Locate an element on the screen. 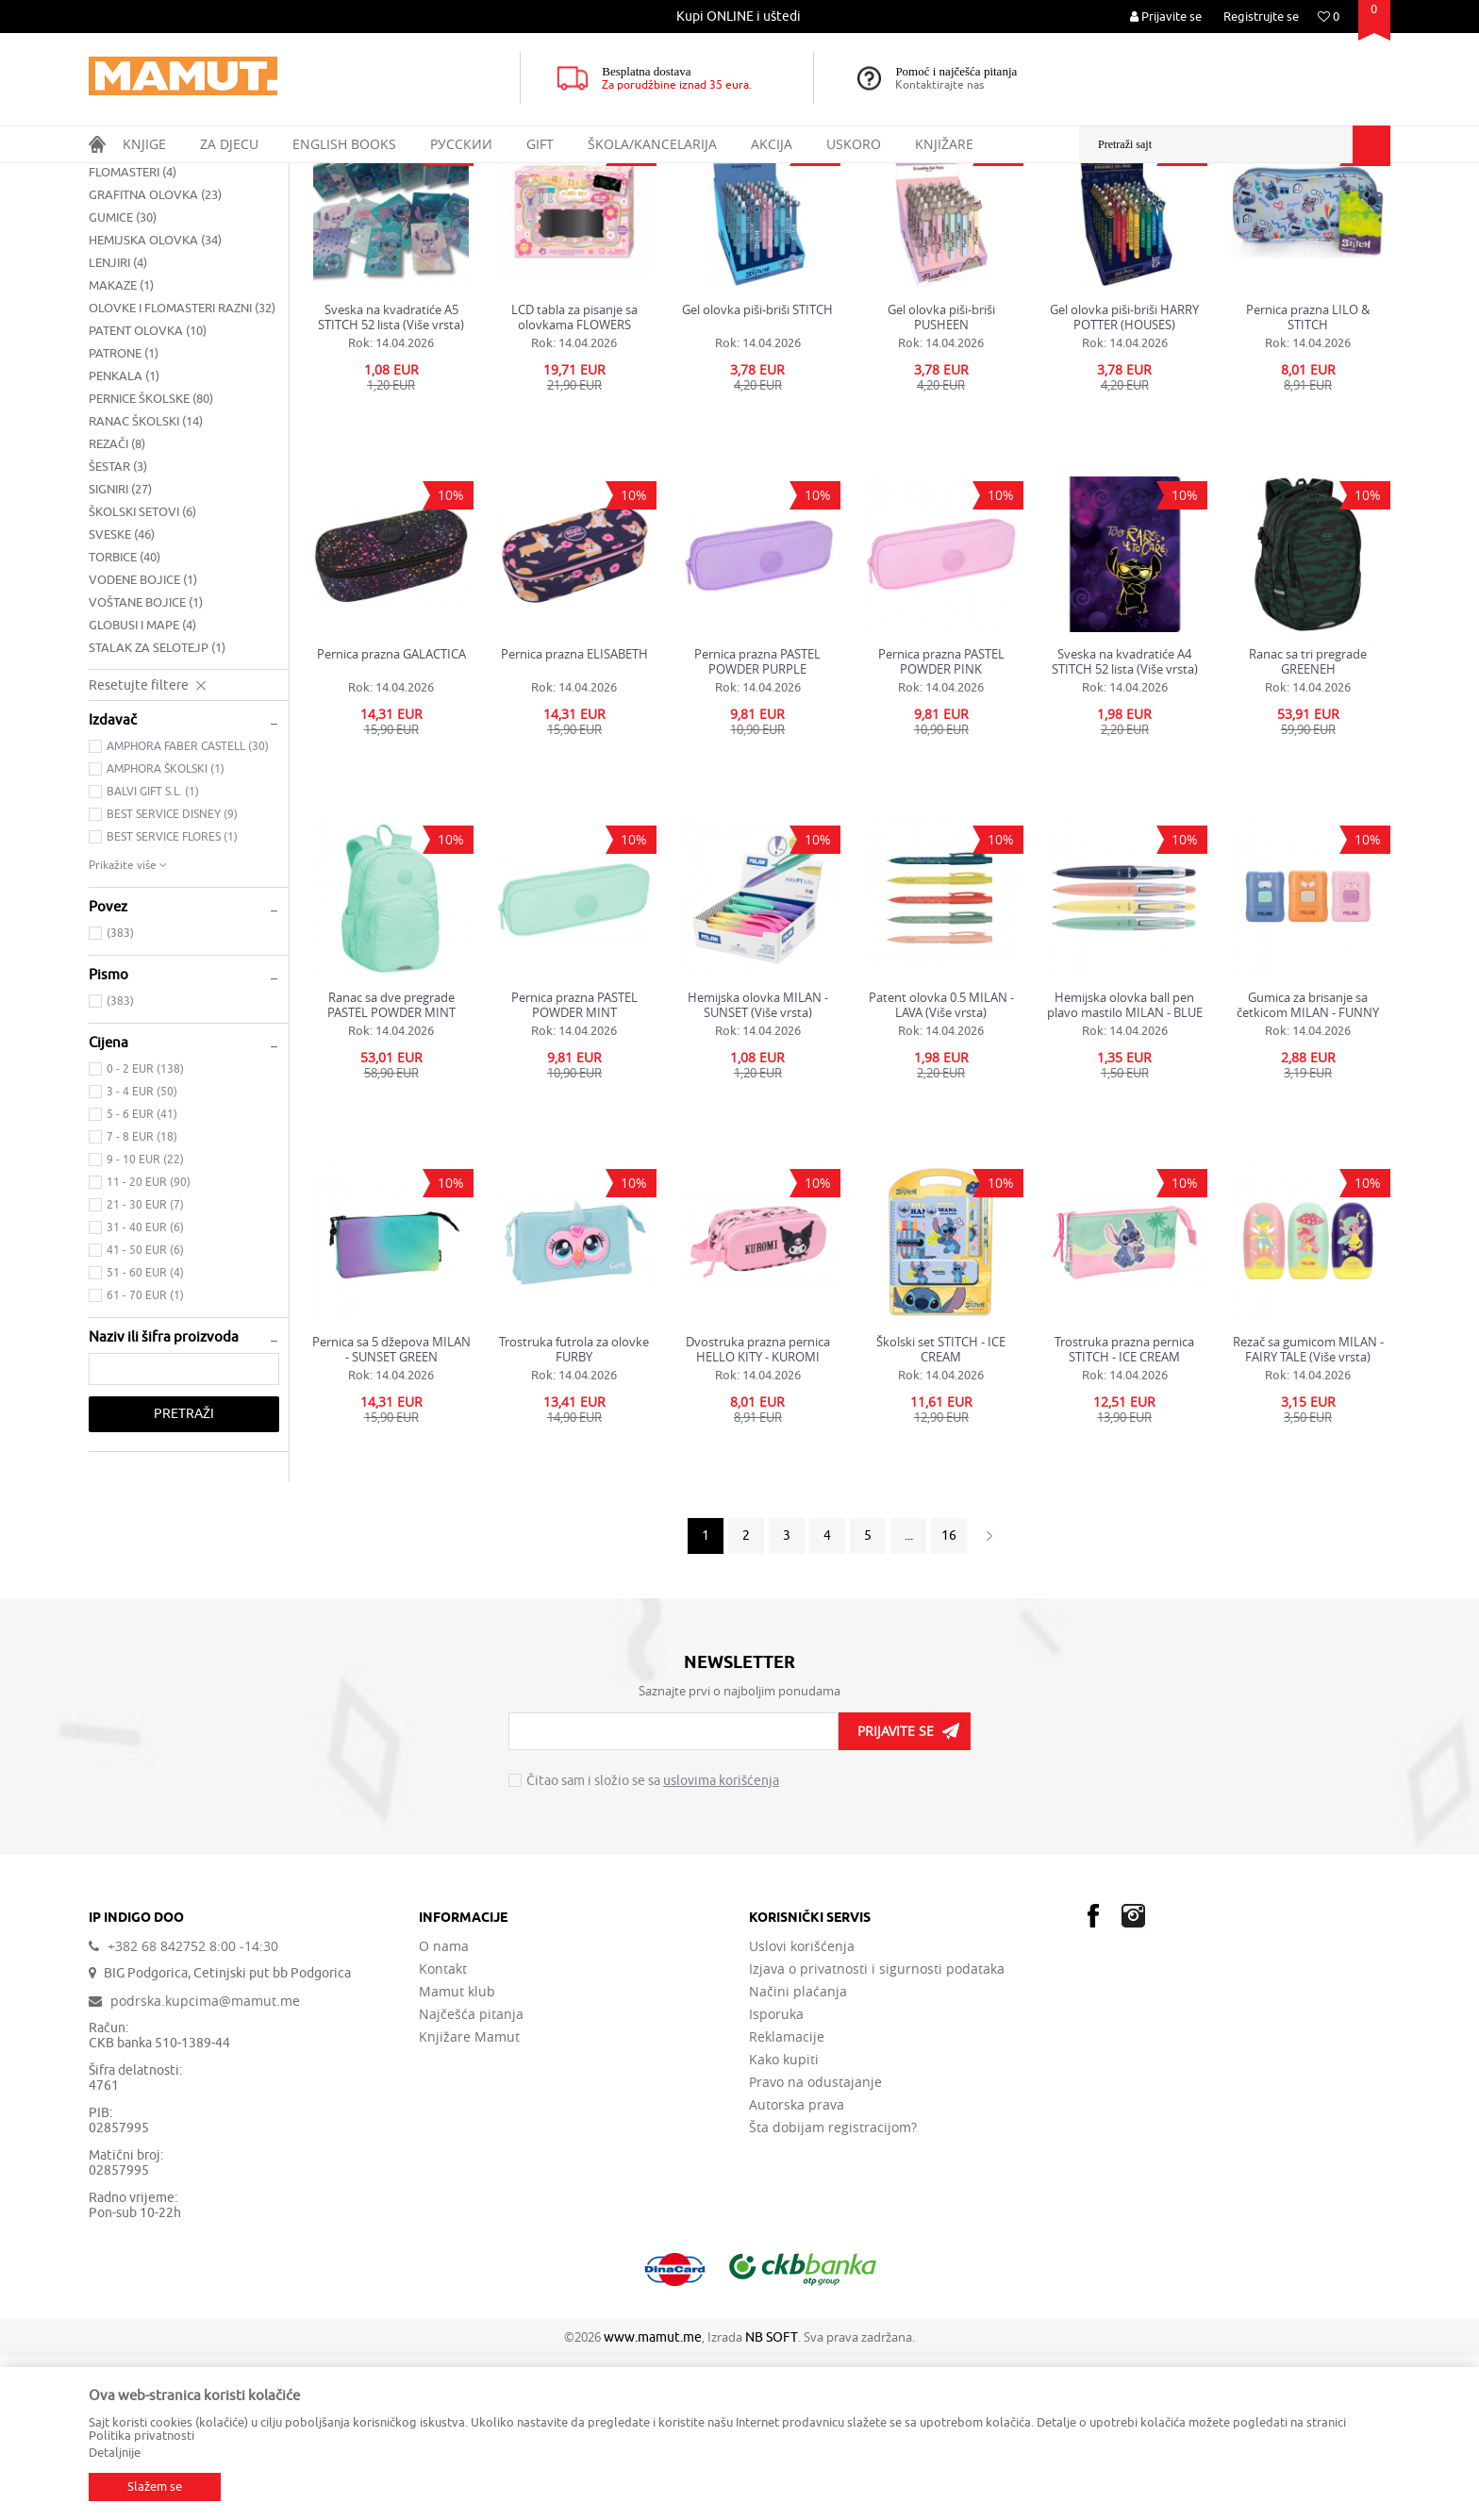  Patent olovka 0.5 MILAN - LAVA (Više vrsta) is located at coordinates (941, 1168).